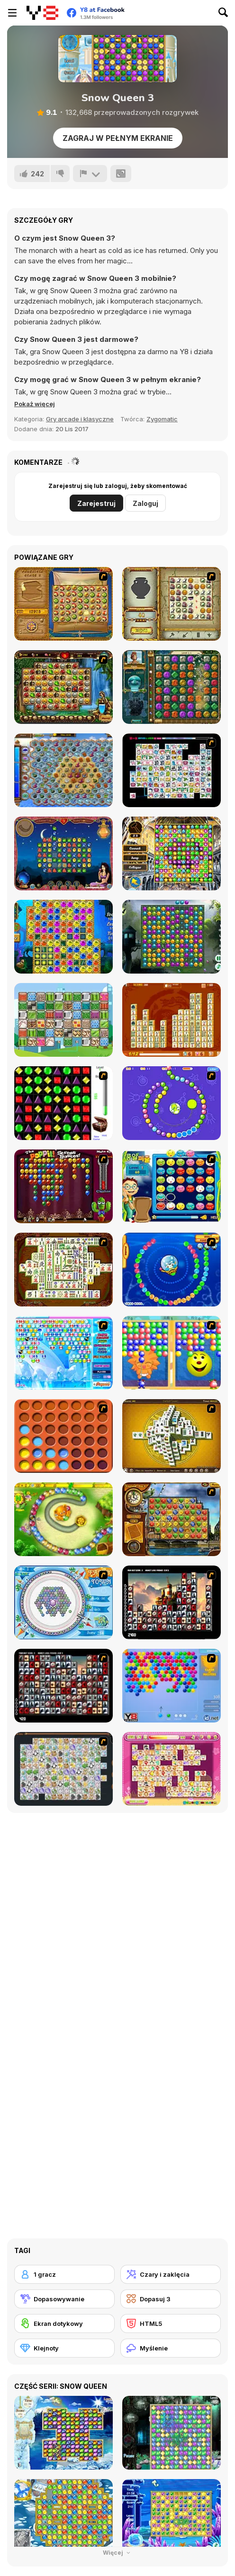  Describe the element at coordinates (171, 1769) in the screenshot. I see `[Dream Pet Link]` at that location.